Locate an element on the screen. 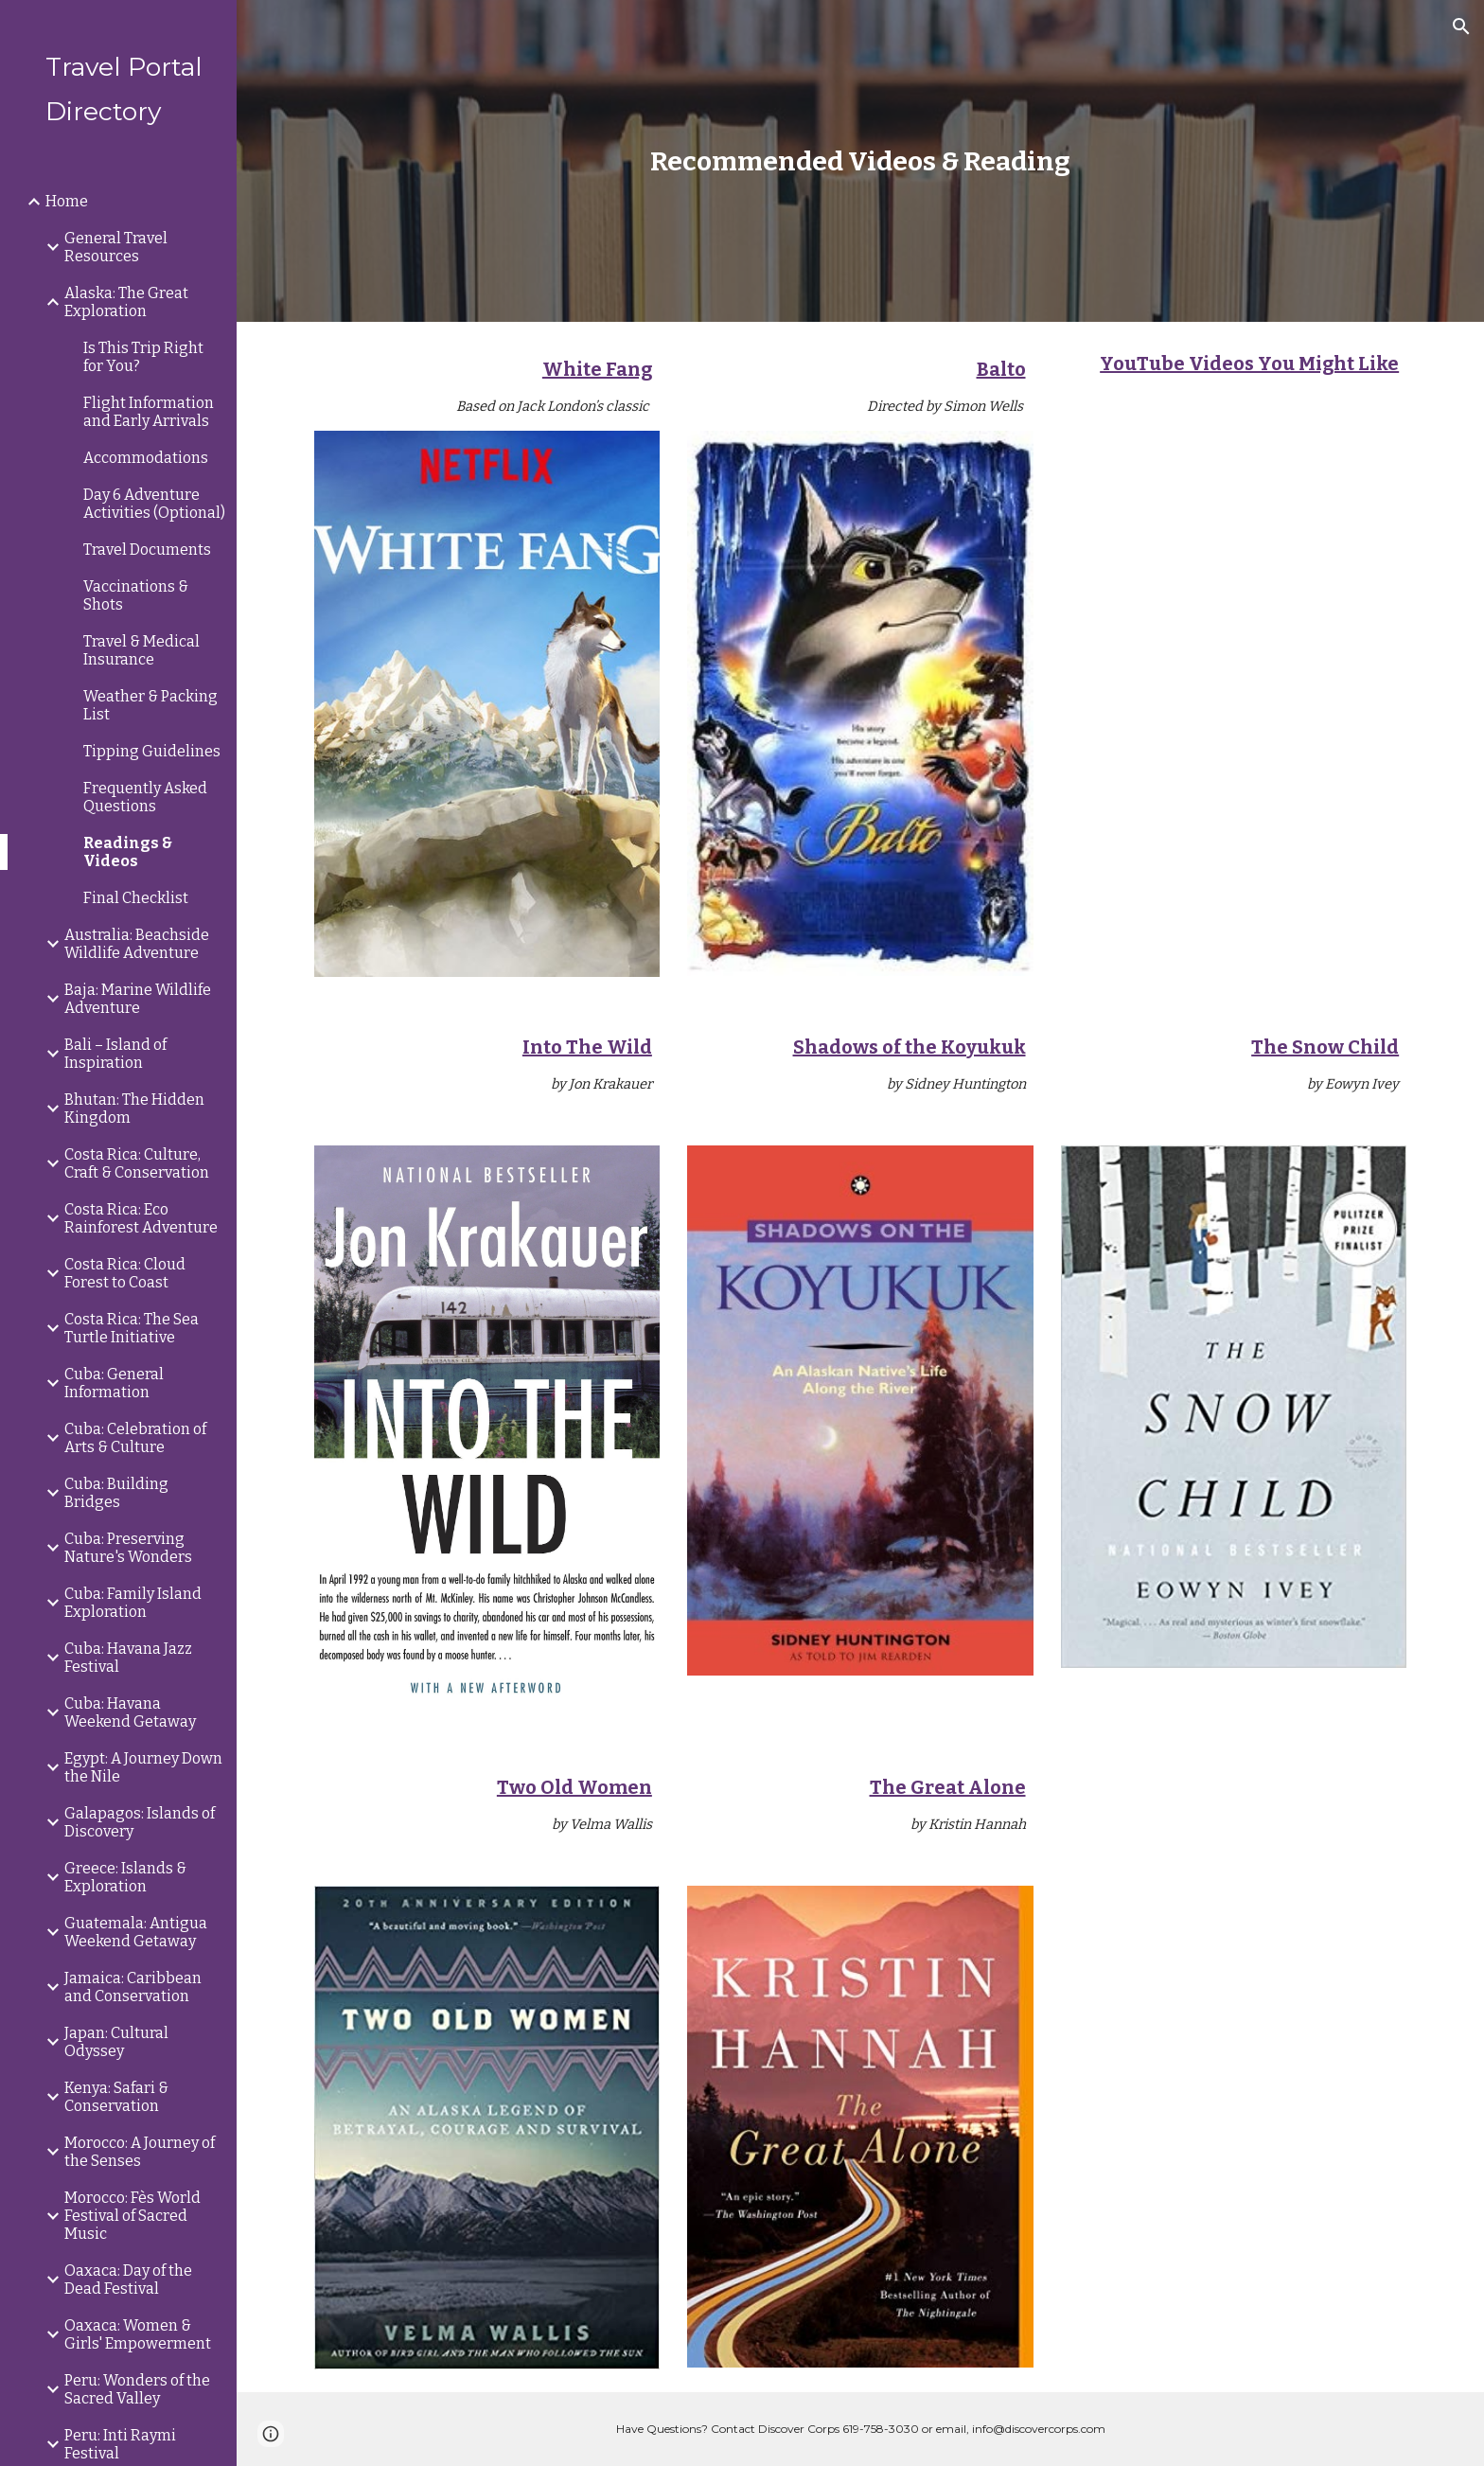  Costa Rica: The Sea Turtle Initiative [link] is located at coordinates (131, 1328).